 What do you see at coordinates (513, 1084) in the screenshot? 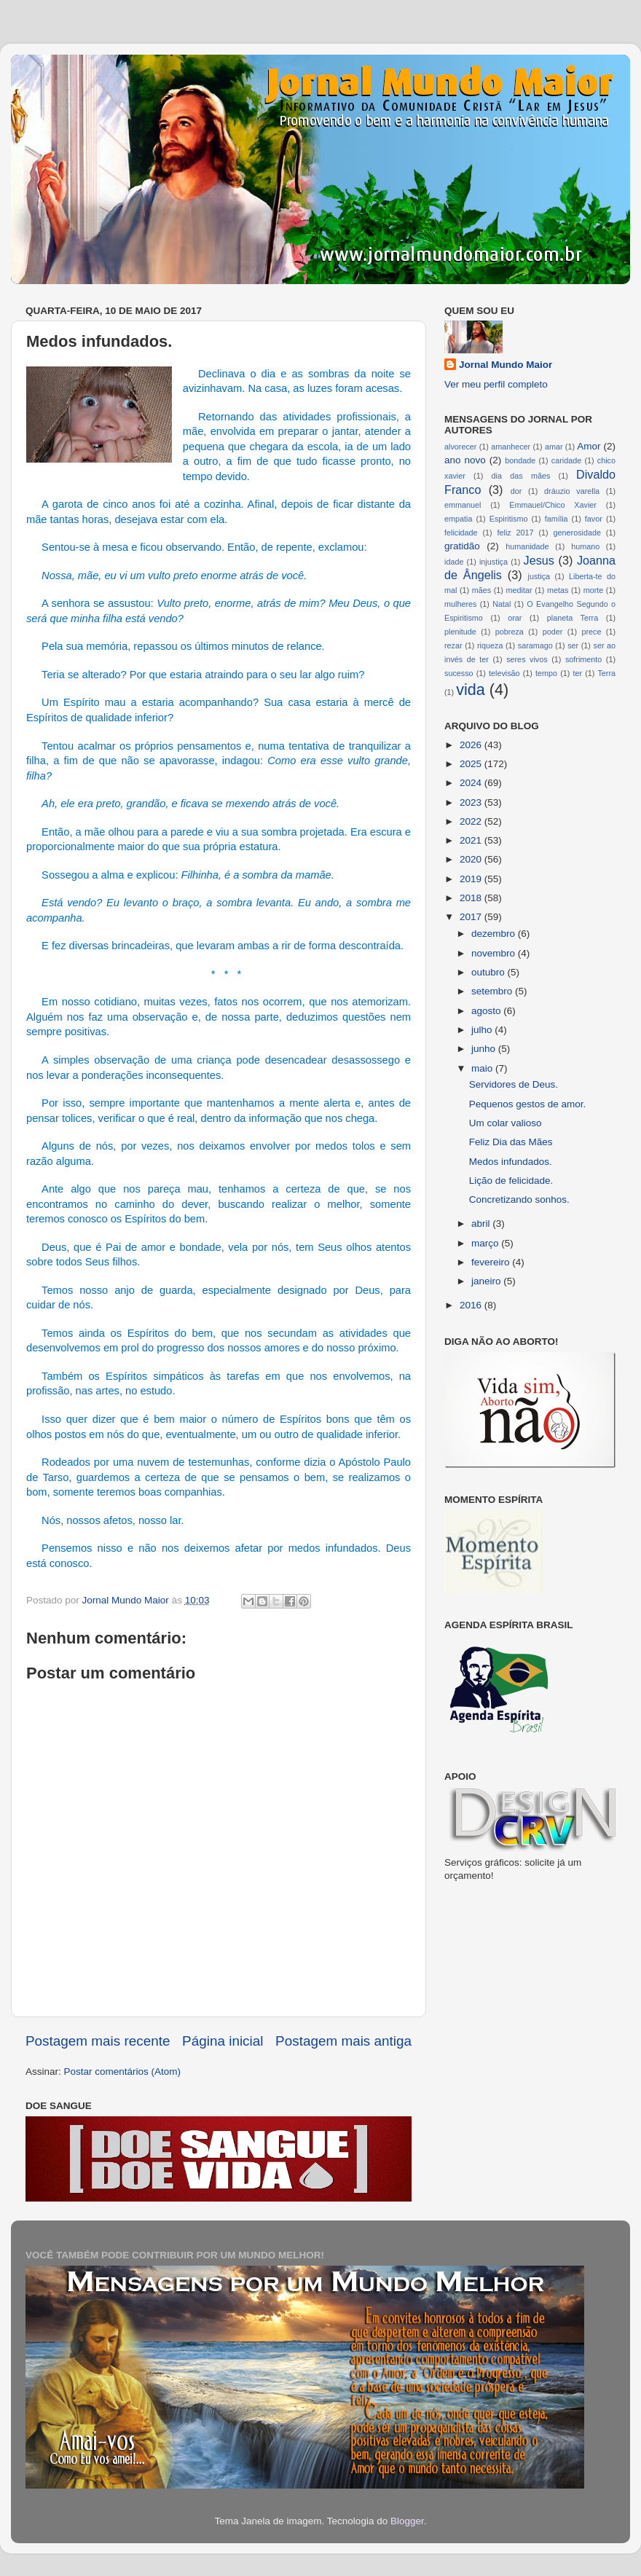
I see `Servidores de Deus.` at bounding box center [513, 1084].